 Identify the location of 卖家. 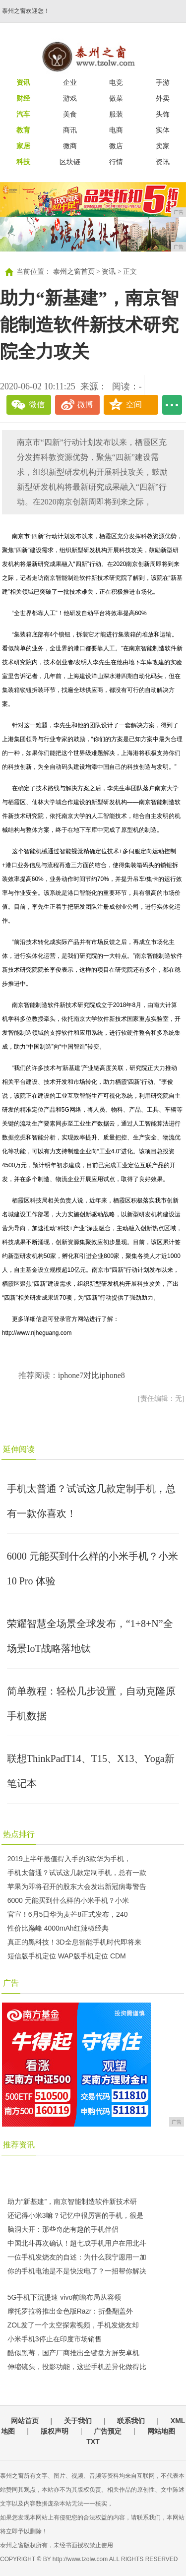
(163, 146).